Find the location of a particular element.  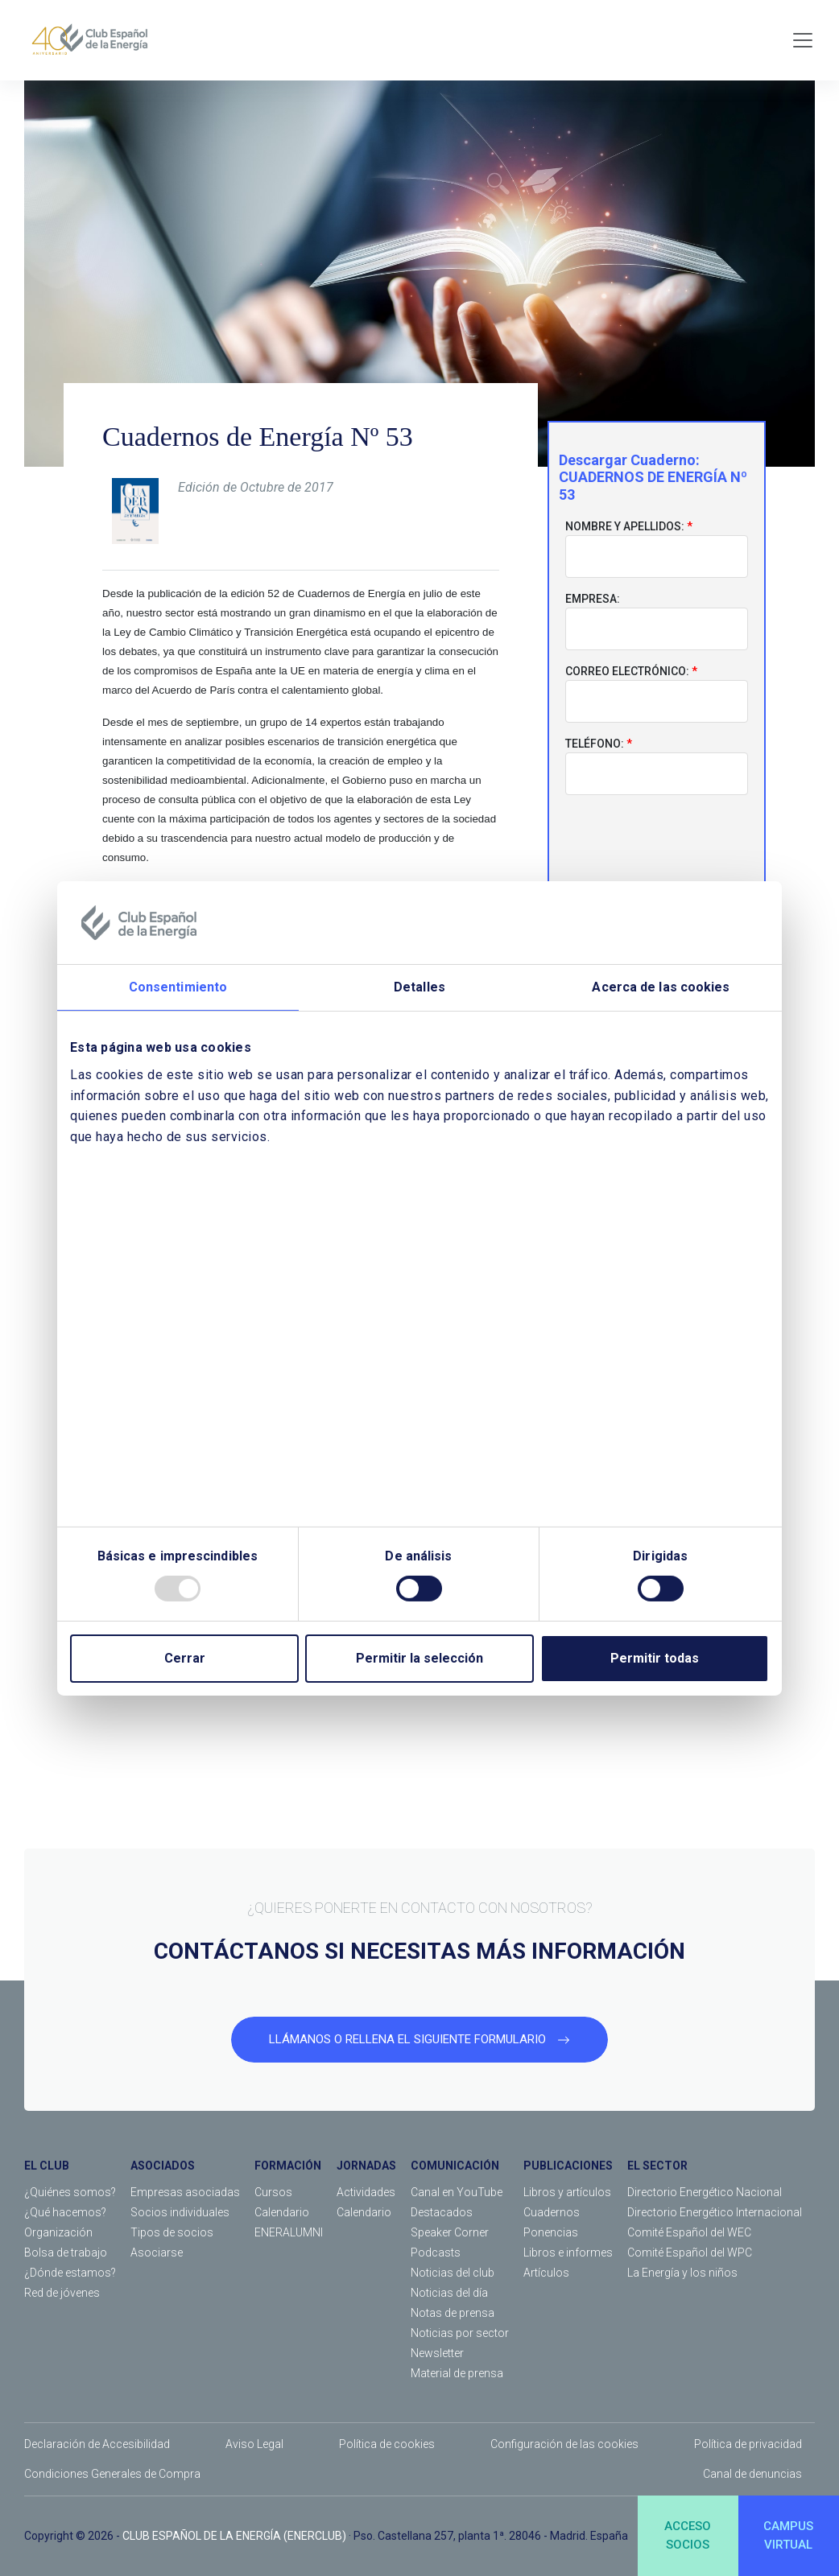

Teléfono: is located at coordinates (594, 744).